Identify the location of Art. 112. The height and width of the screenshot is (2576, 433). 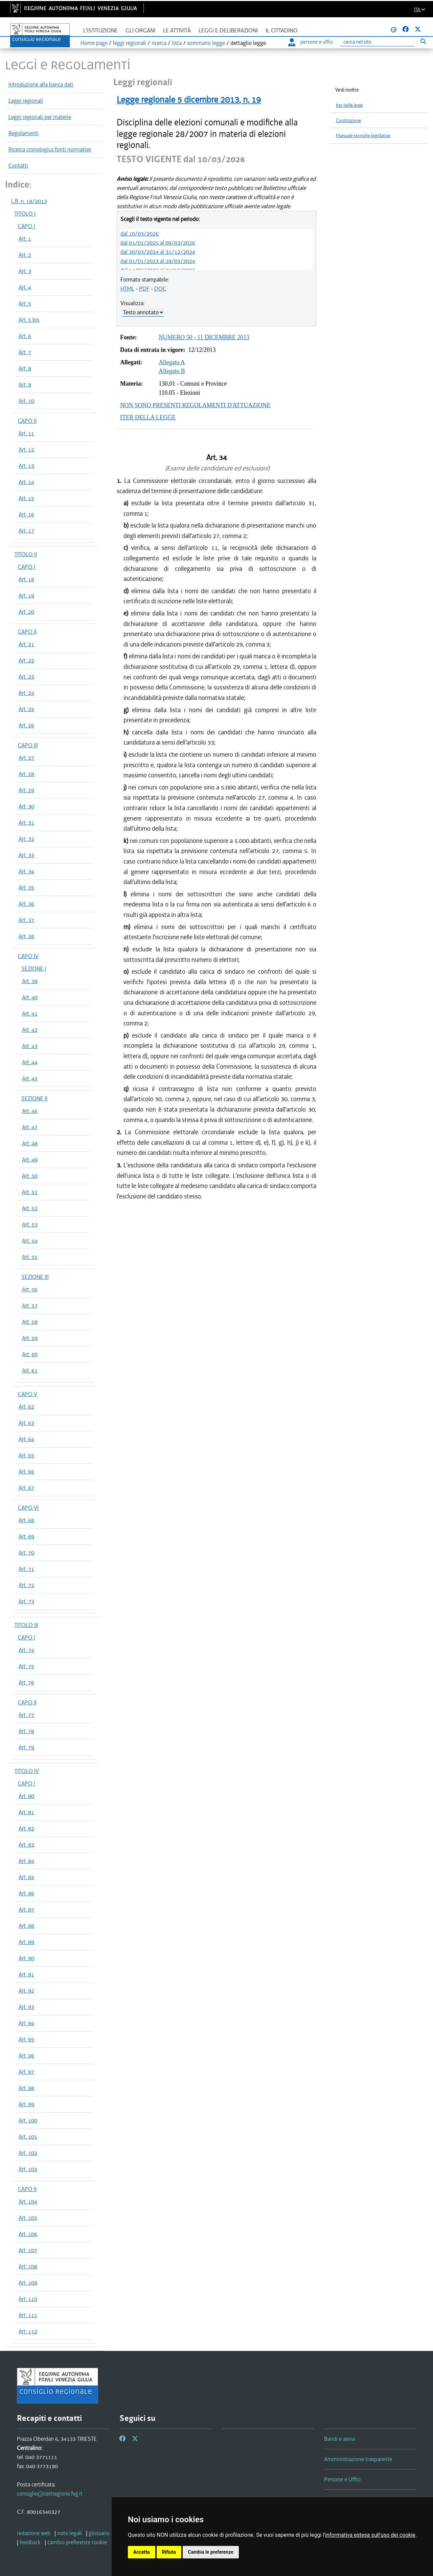
(28, 2331).